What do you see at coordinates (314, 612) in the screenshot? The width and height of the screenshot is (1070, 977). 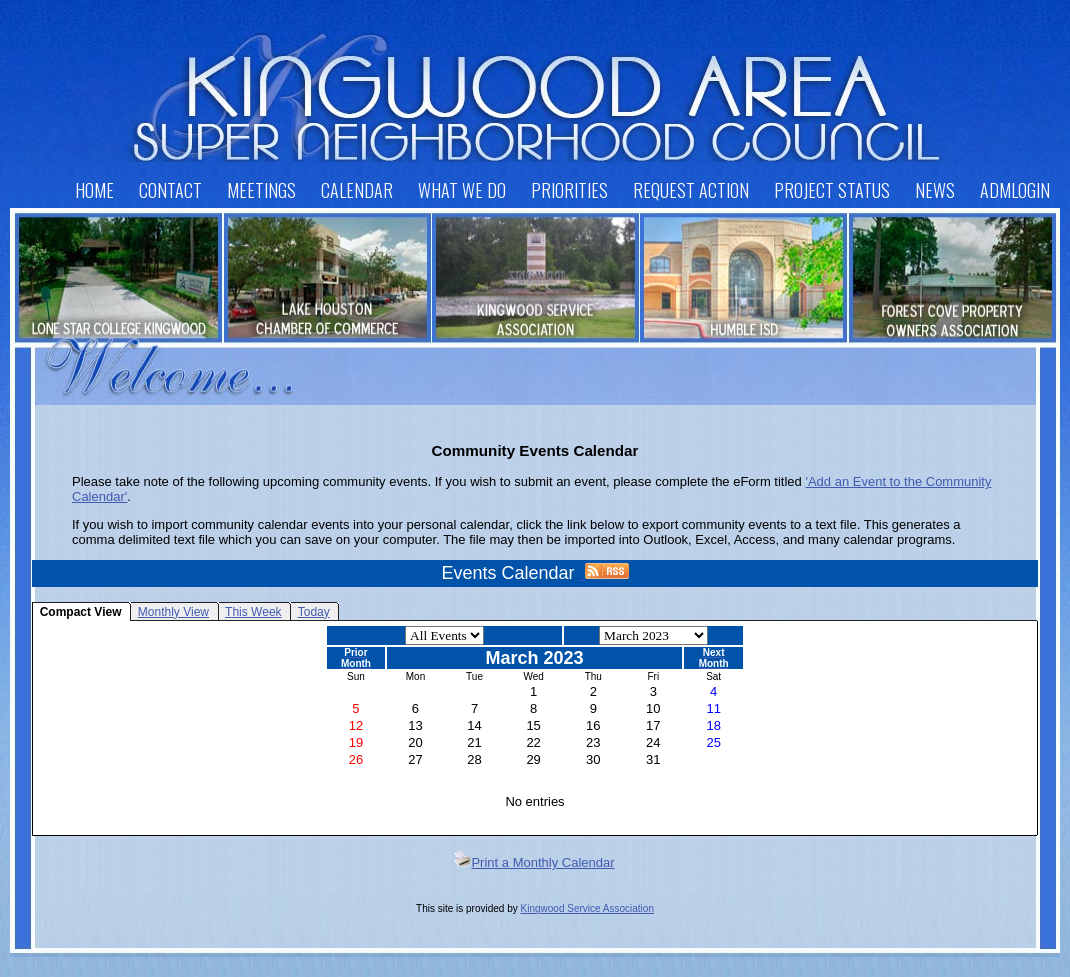 I see `Today` at bounding box center [314, 612].